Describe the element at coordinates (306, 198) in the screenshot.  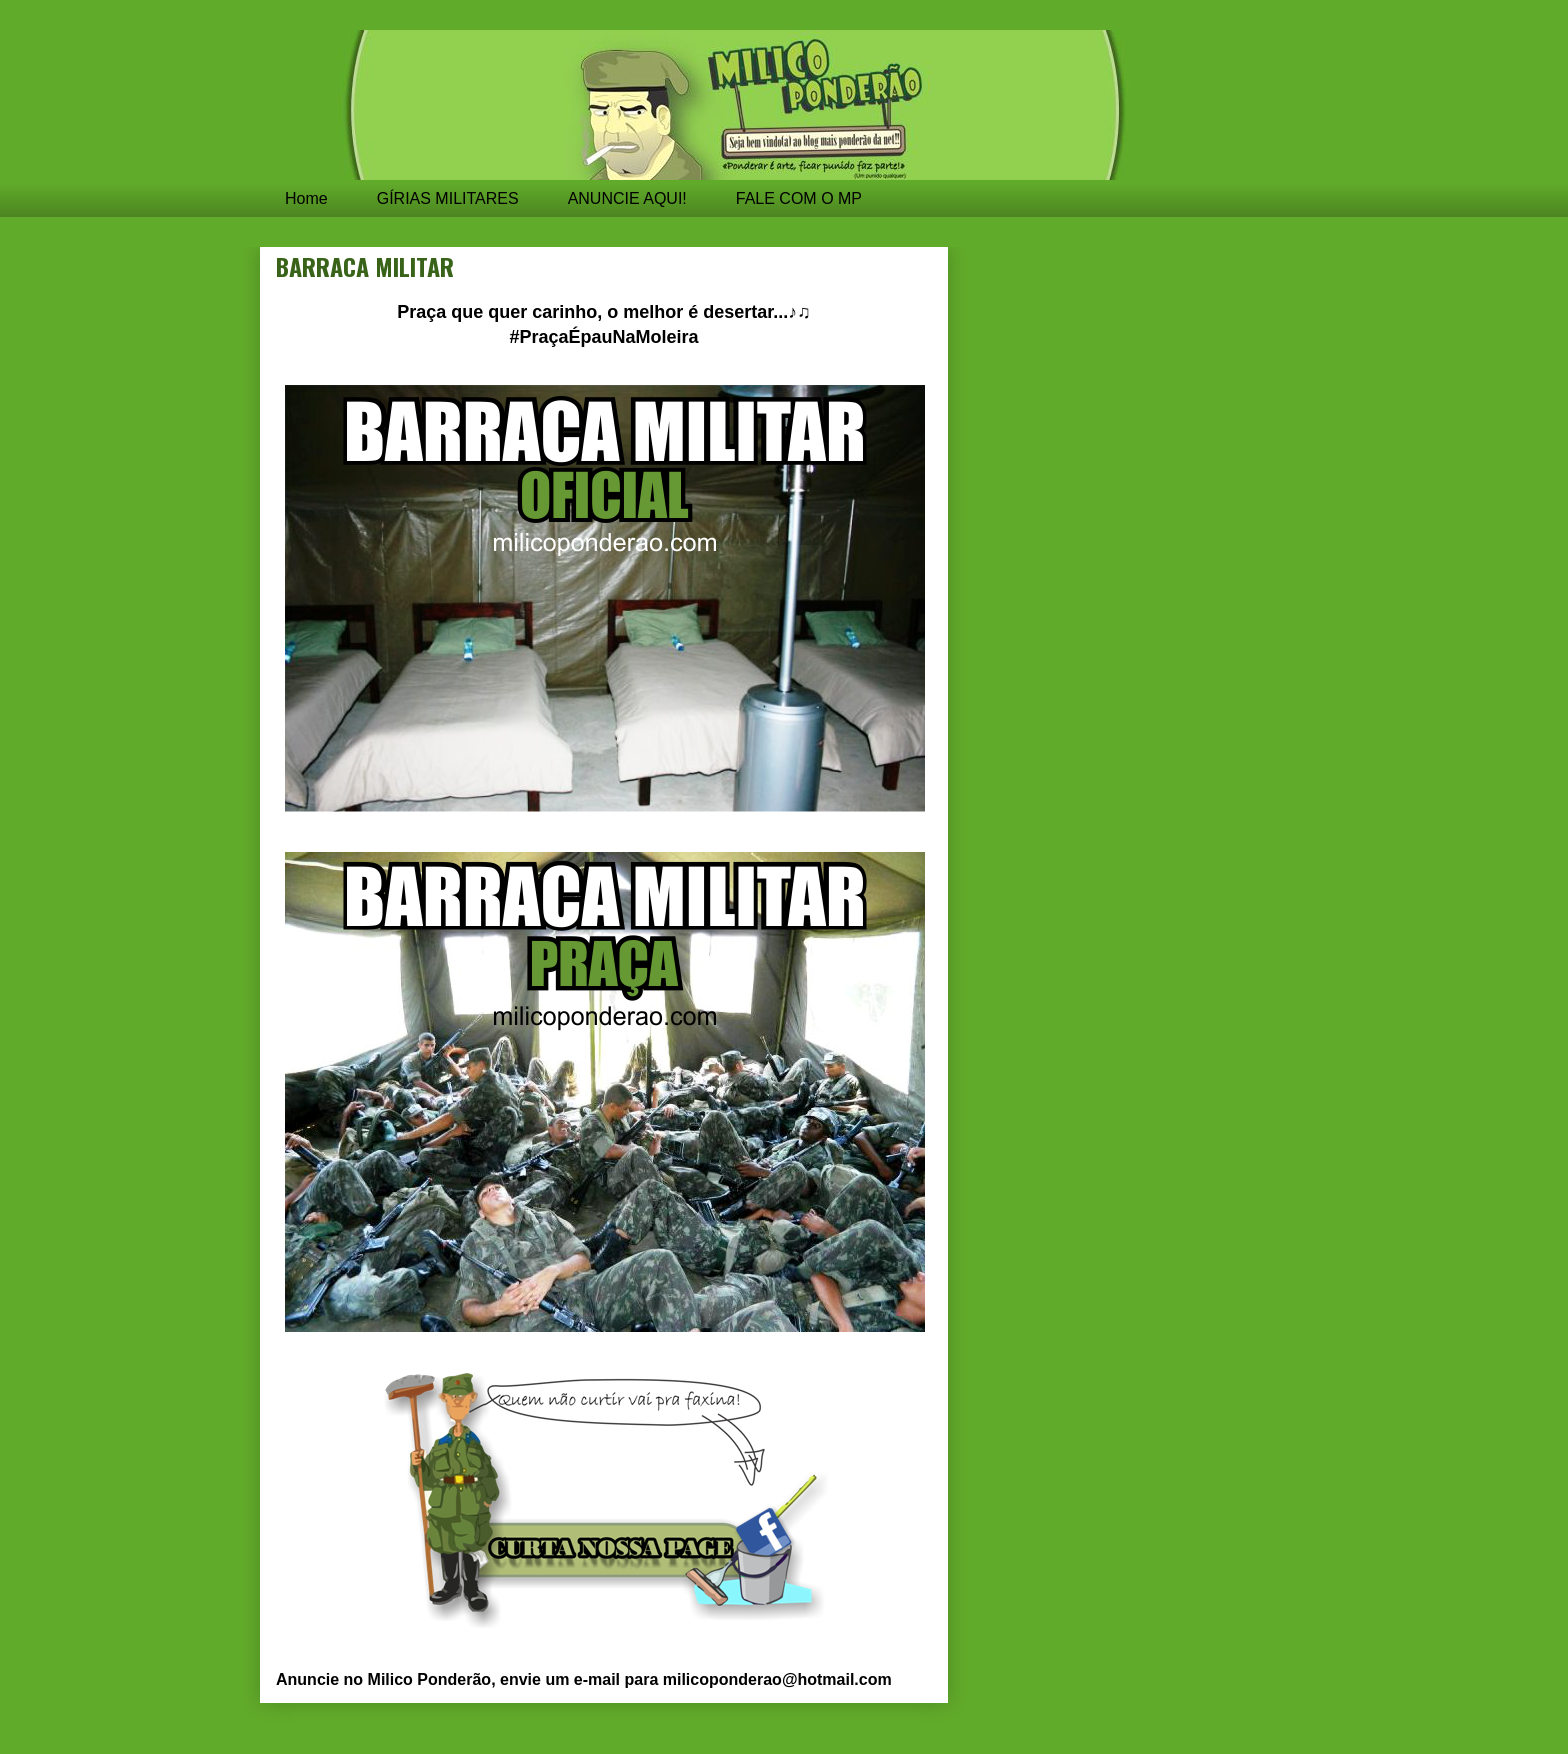
I see `Home` at that location.